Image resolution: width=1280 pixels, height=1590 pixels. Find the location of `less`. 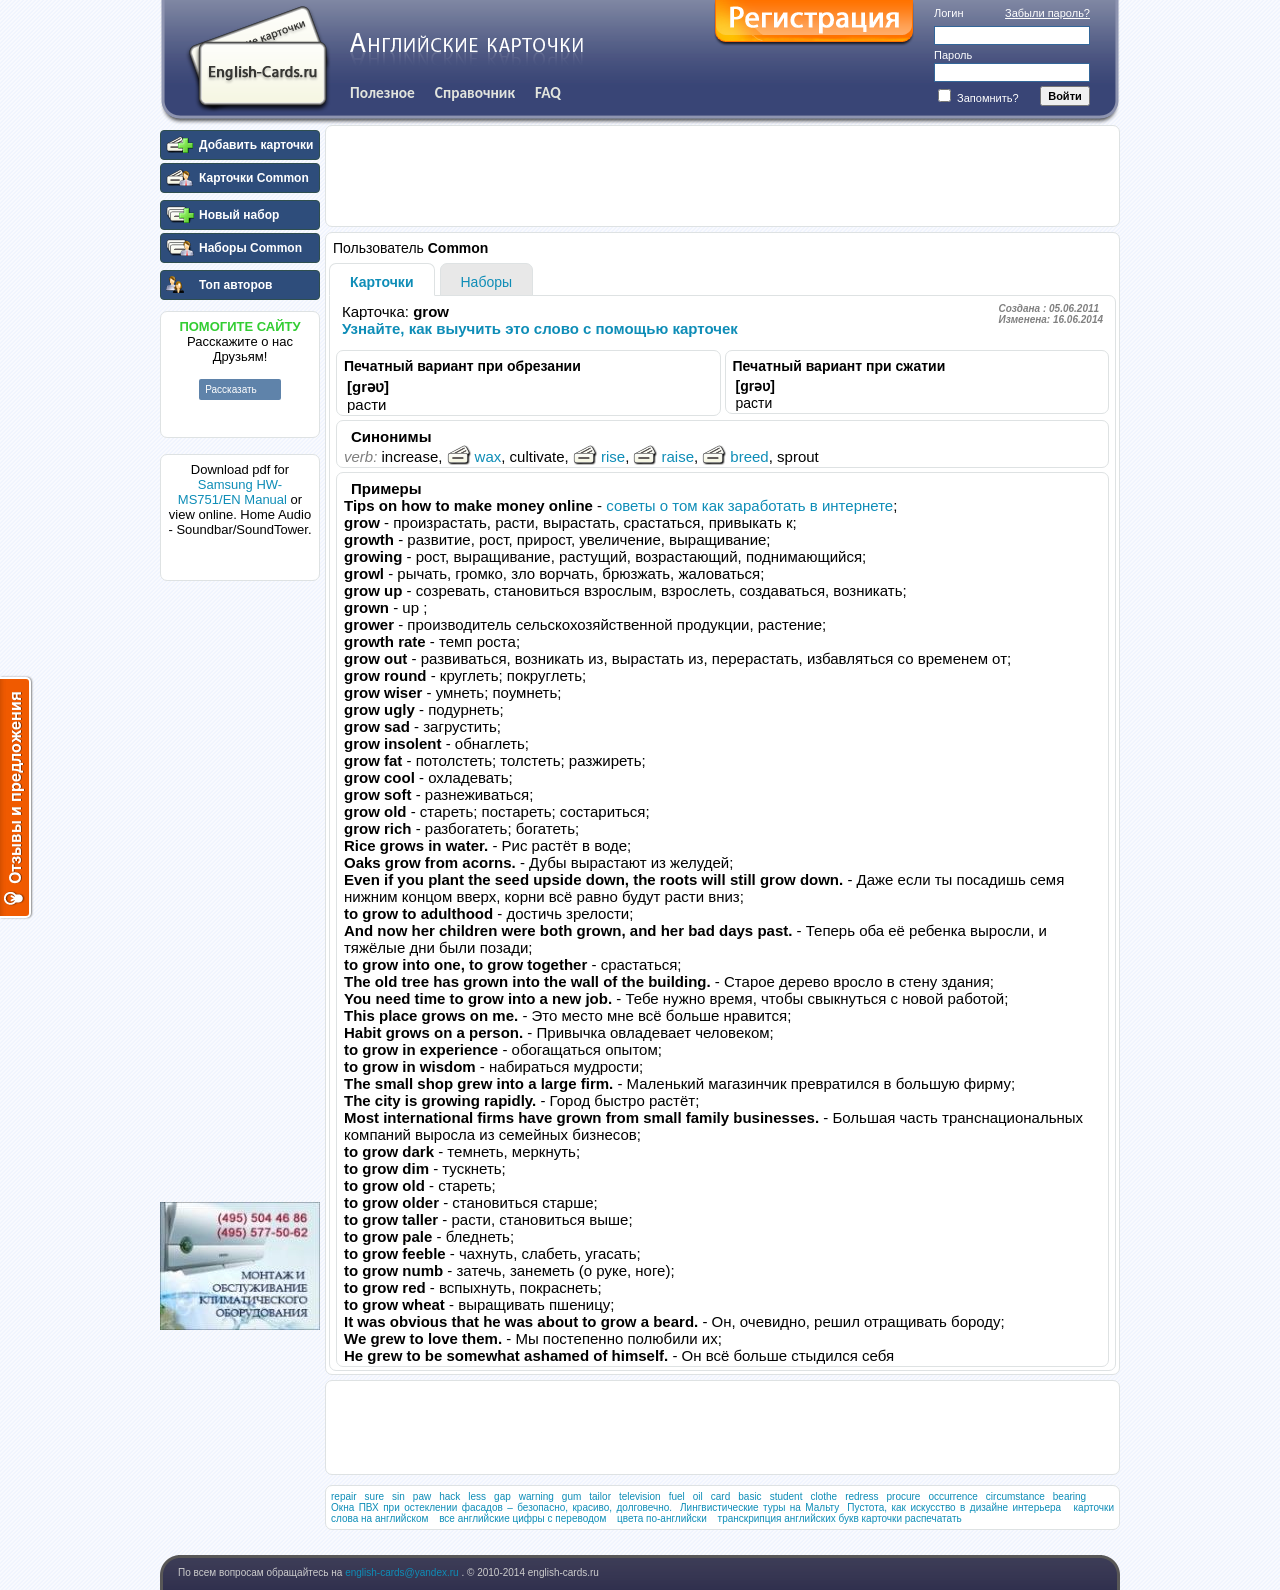

less is located at coordinates (477, 1496).